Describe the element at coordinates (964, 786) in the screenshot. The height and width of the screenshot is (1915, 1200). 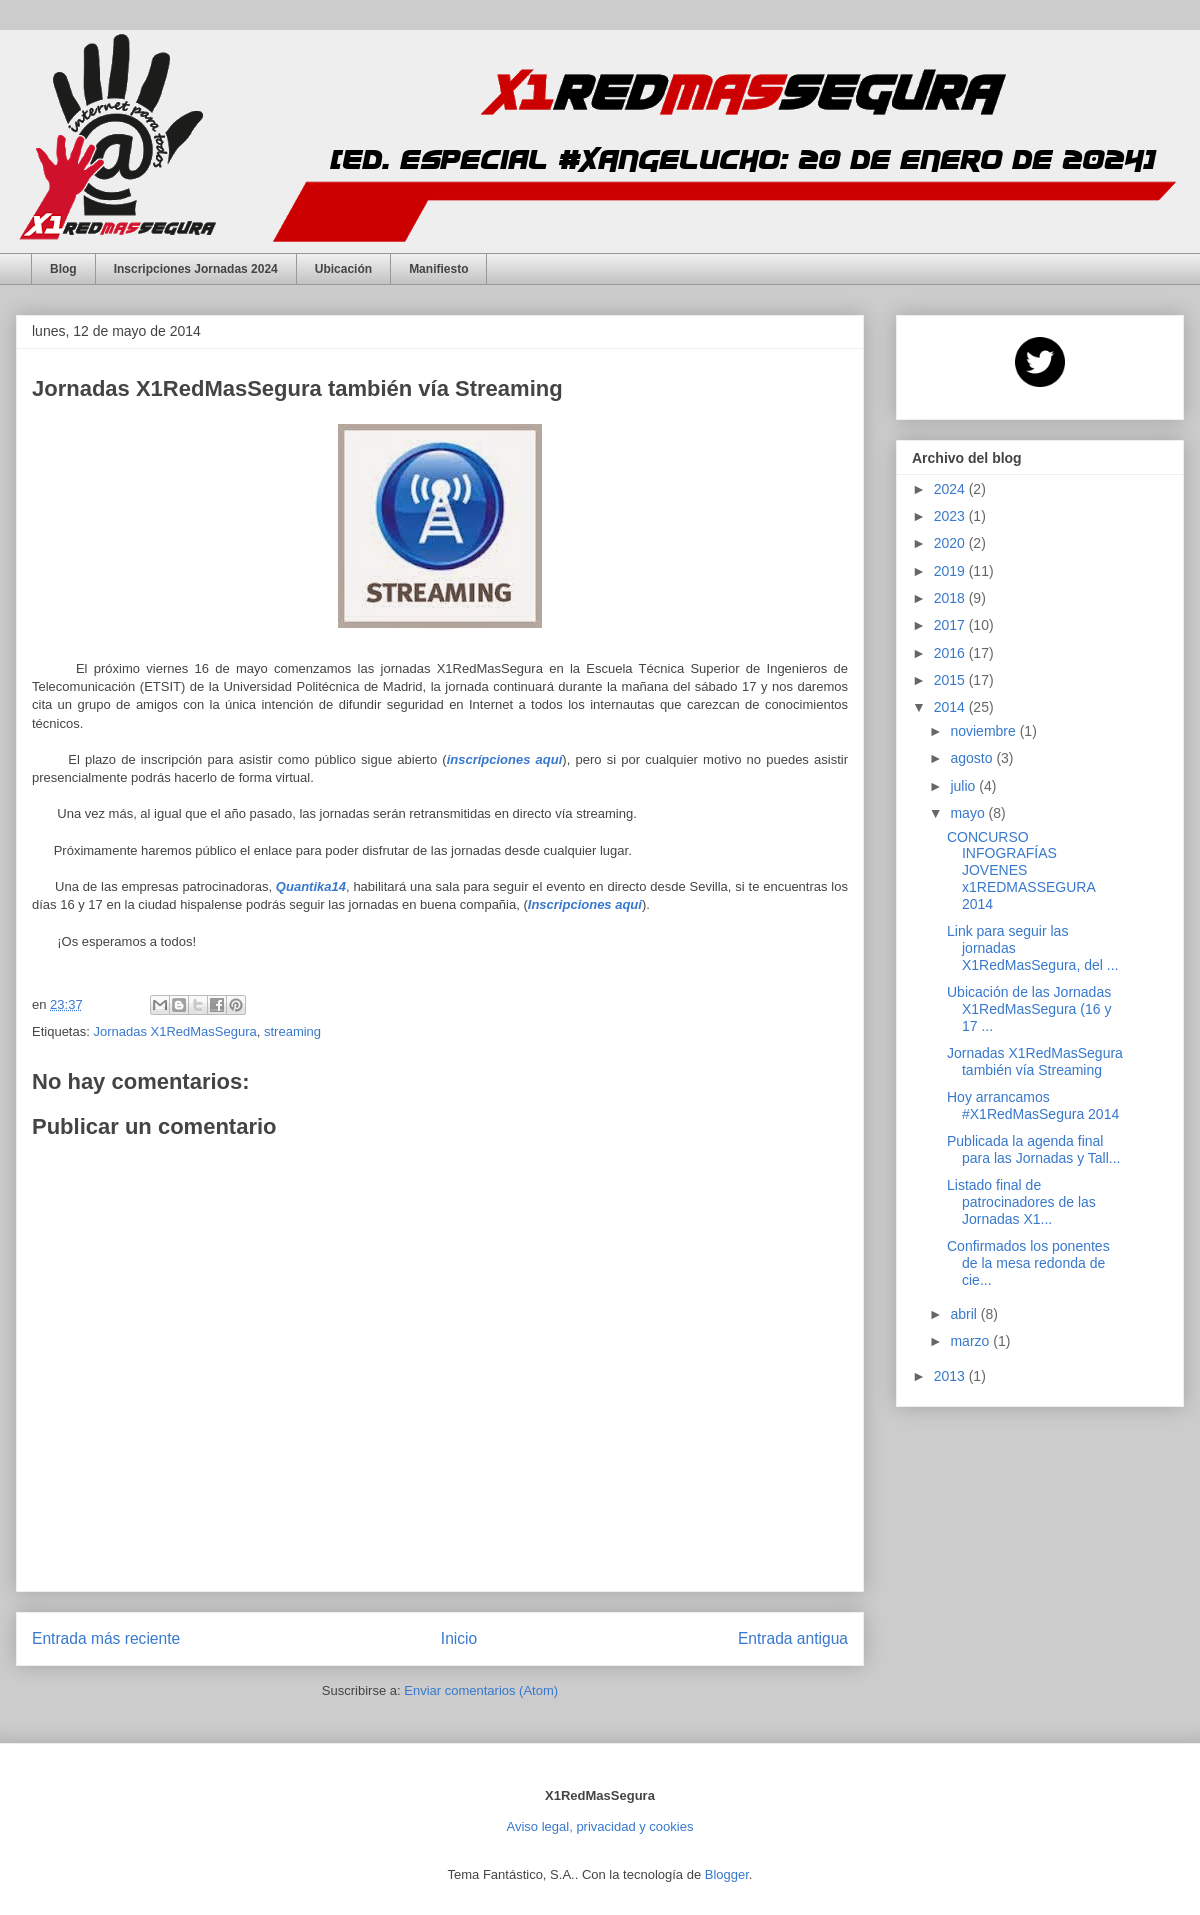
I see `julio` at that location.